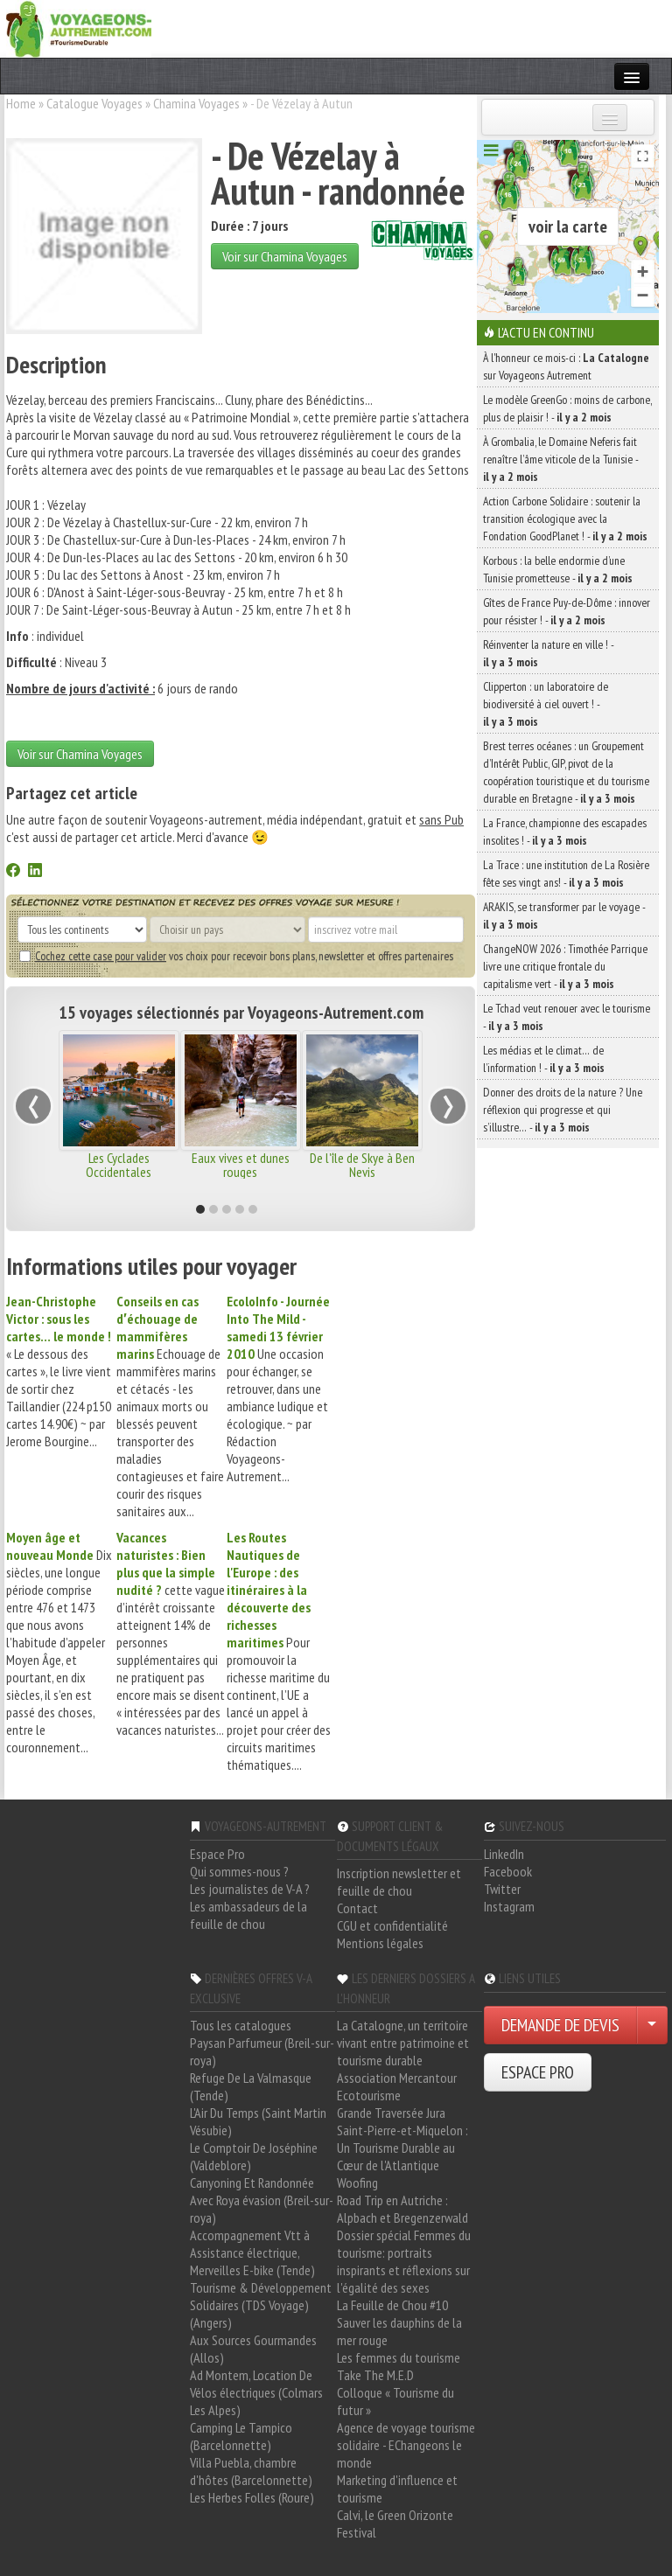 This screenshot has width=672, height=2576. I want to click on Eaux vives et dunes rouges, so click(241, 1164).